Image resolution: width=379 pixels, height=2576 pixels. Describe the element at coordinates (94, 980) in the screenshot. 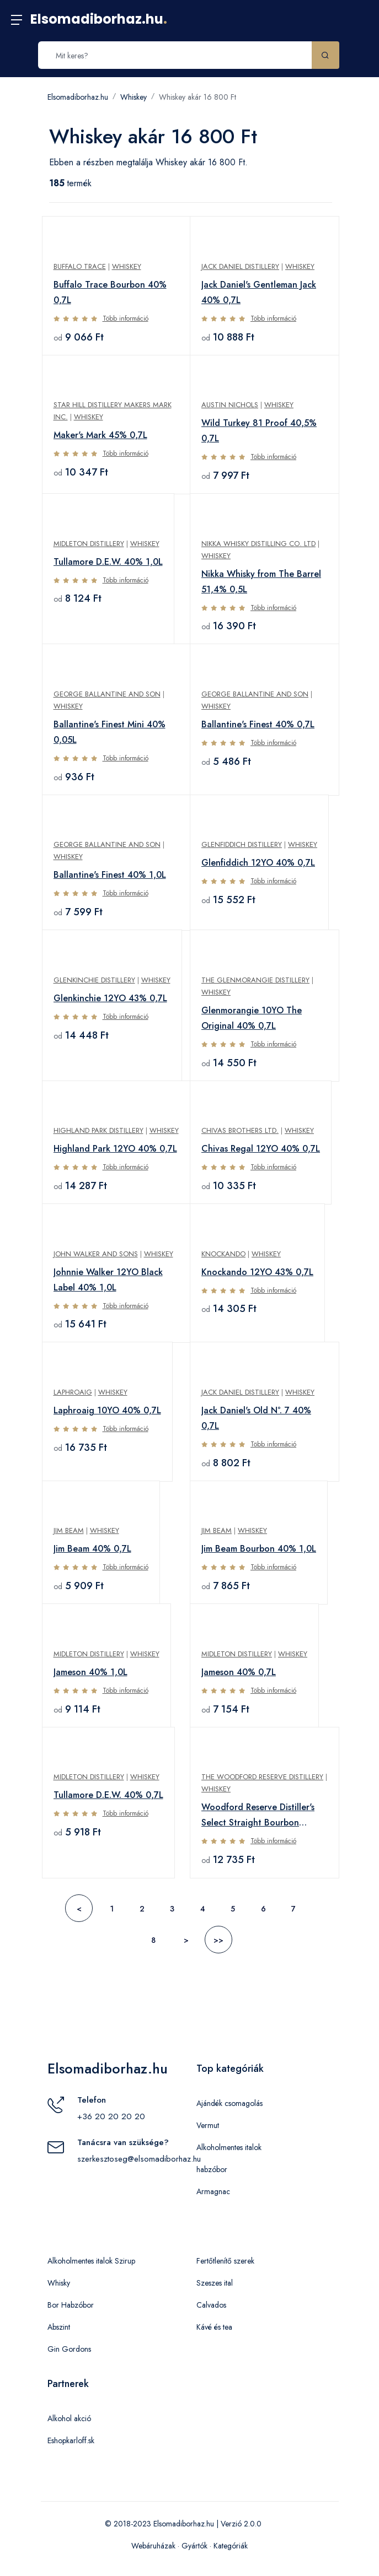

I see `Glenkinchie Distillery` at that location.